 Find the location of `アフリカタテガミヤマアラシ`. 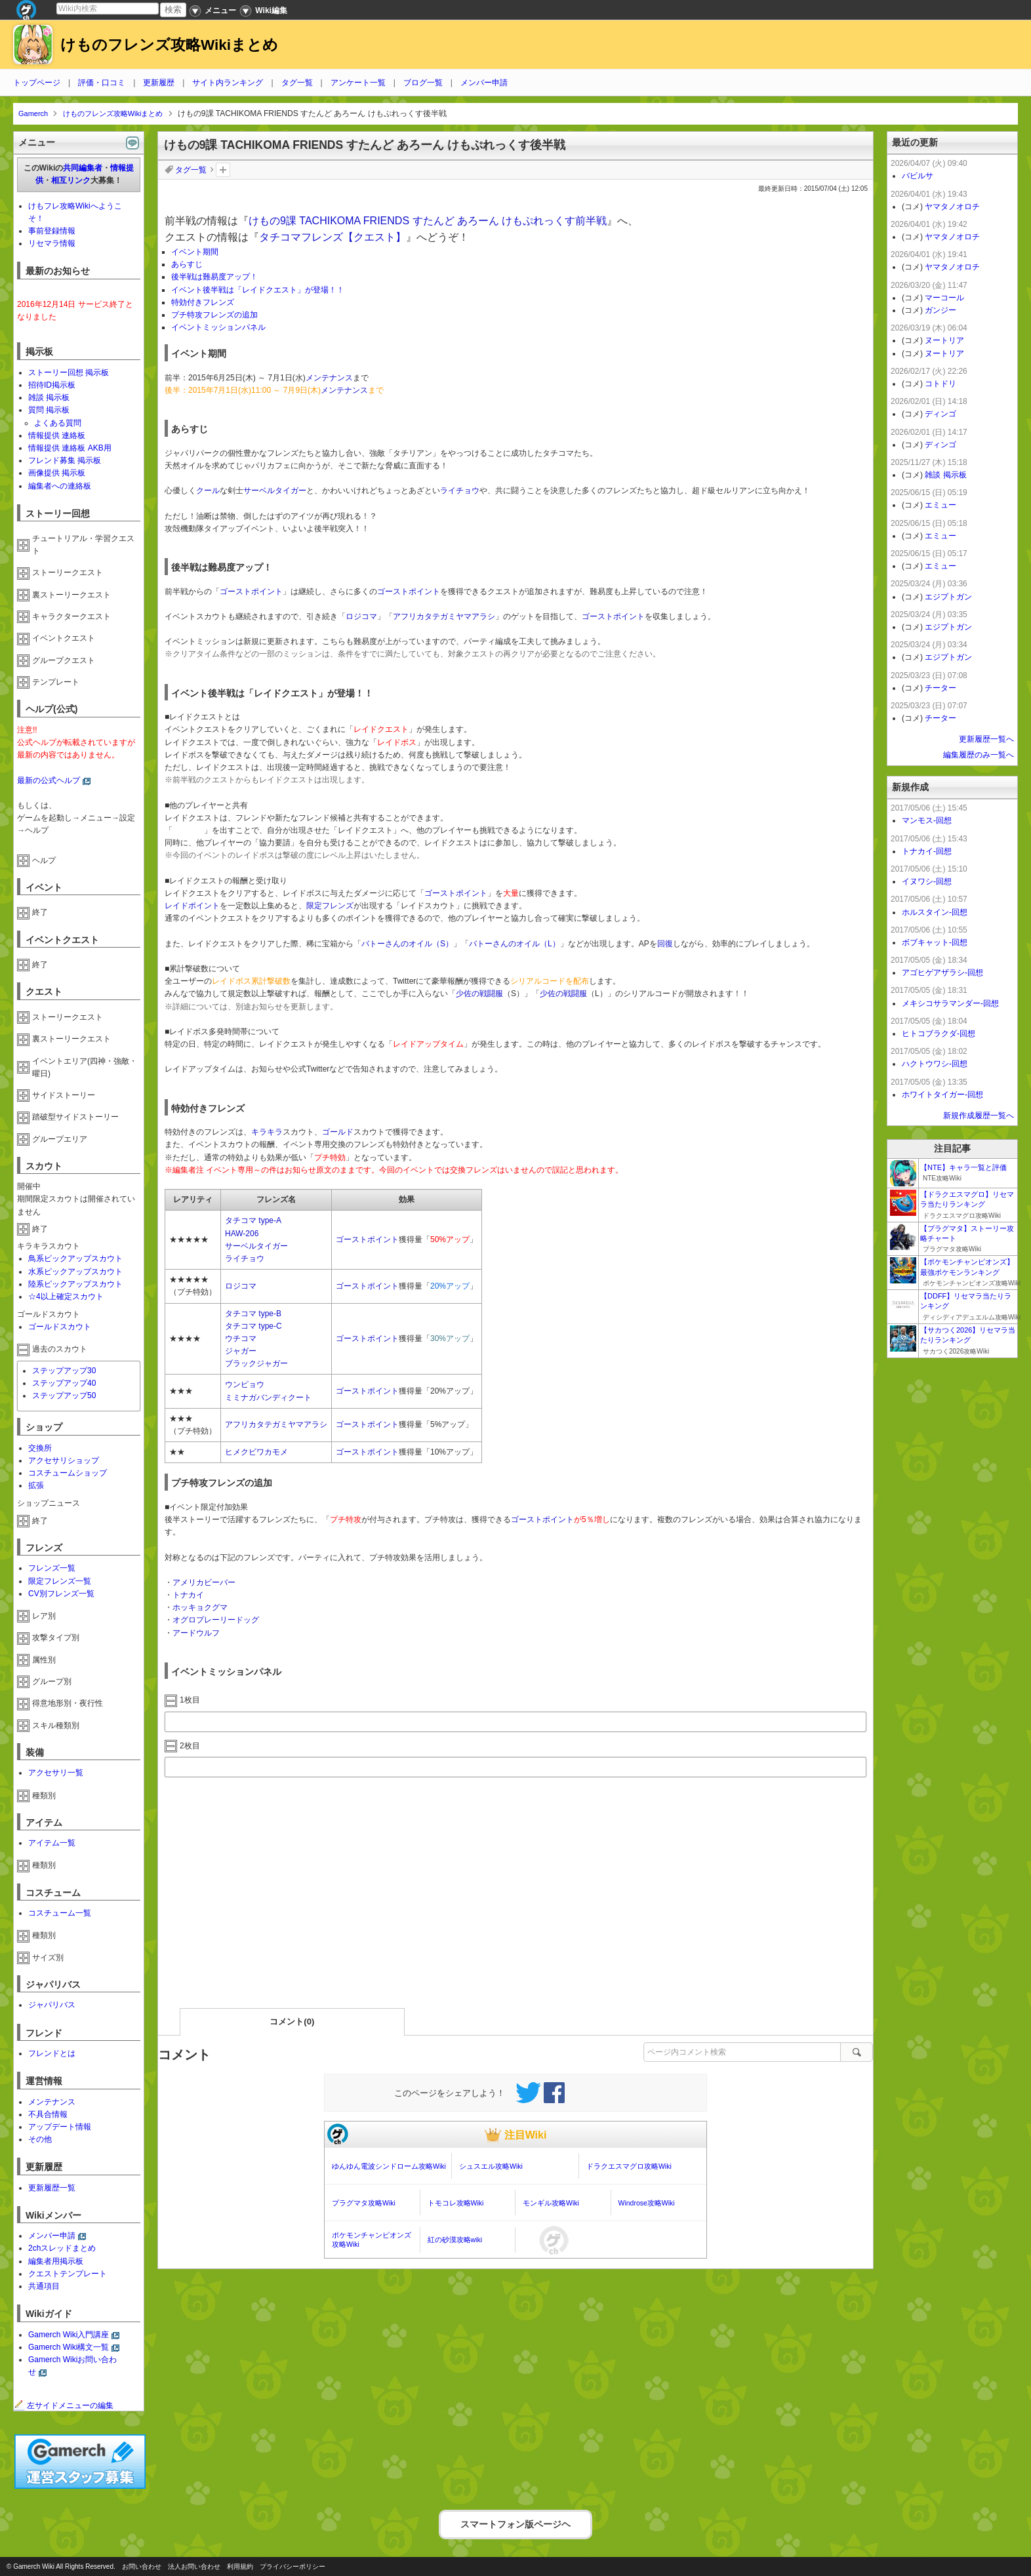

アフリカタテガミヤマアラシ is located at coordinates (444, 616).